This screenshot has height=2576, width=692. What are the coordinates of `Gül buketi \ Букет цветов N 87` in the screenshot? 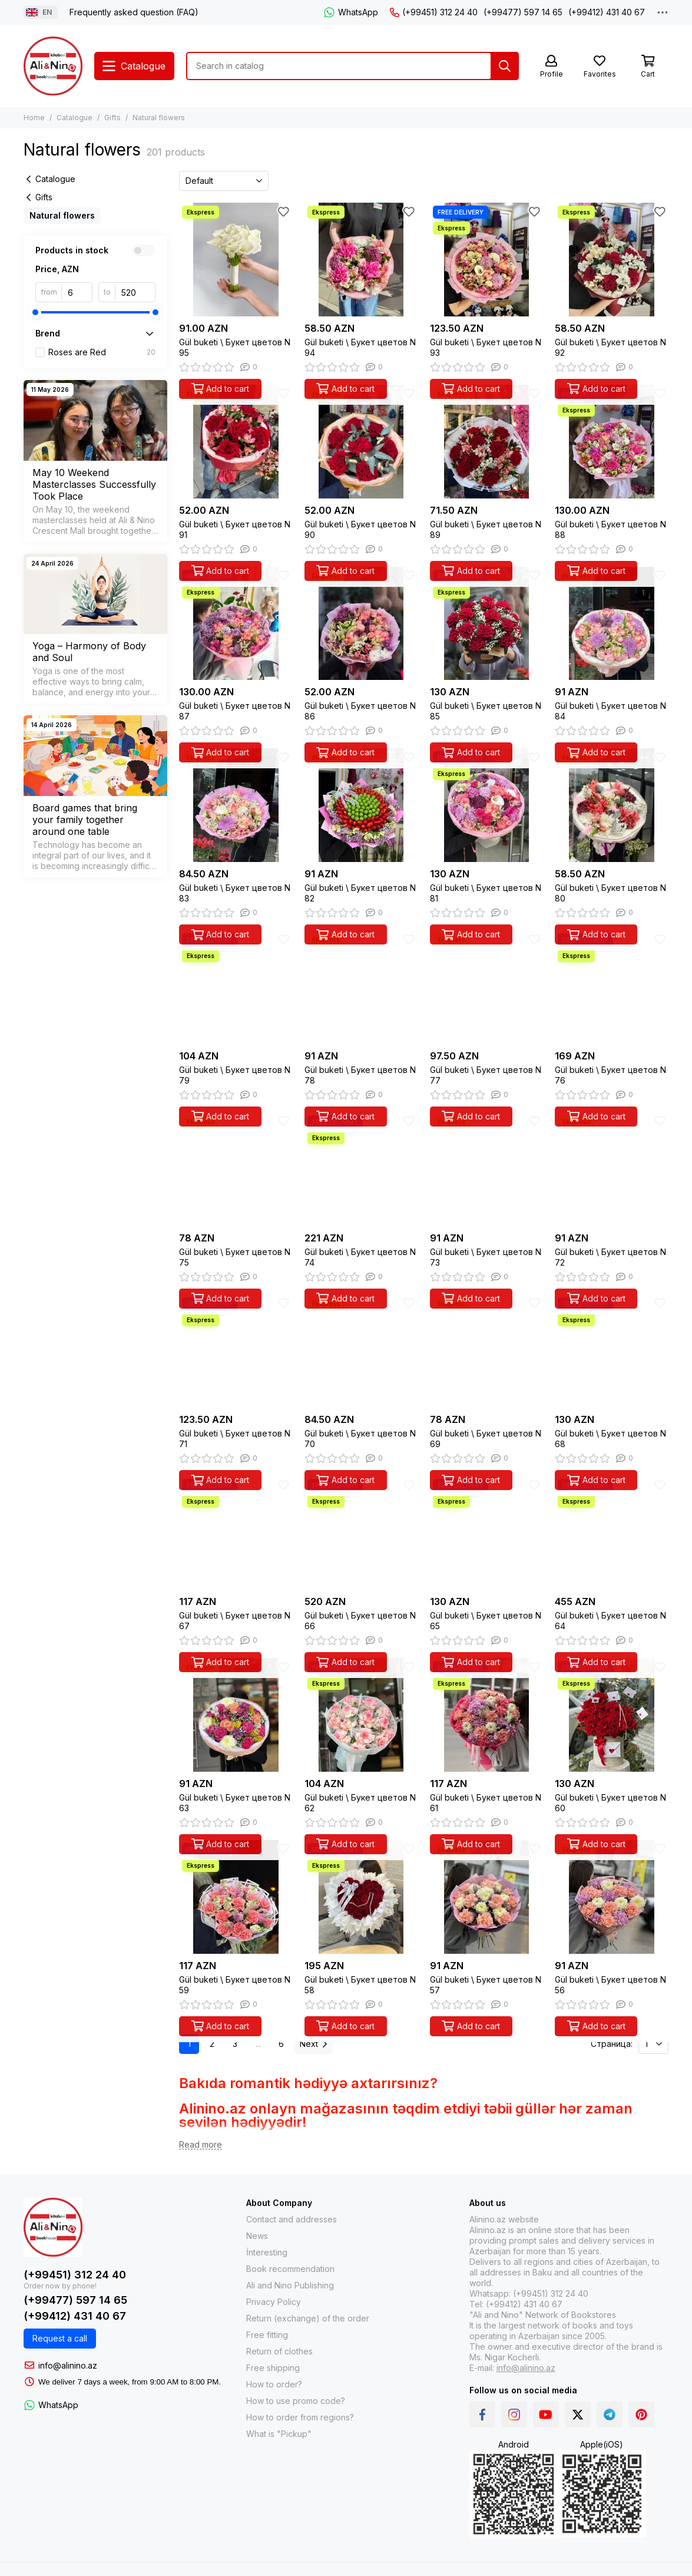 It's located at (234, 711).